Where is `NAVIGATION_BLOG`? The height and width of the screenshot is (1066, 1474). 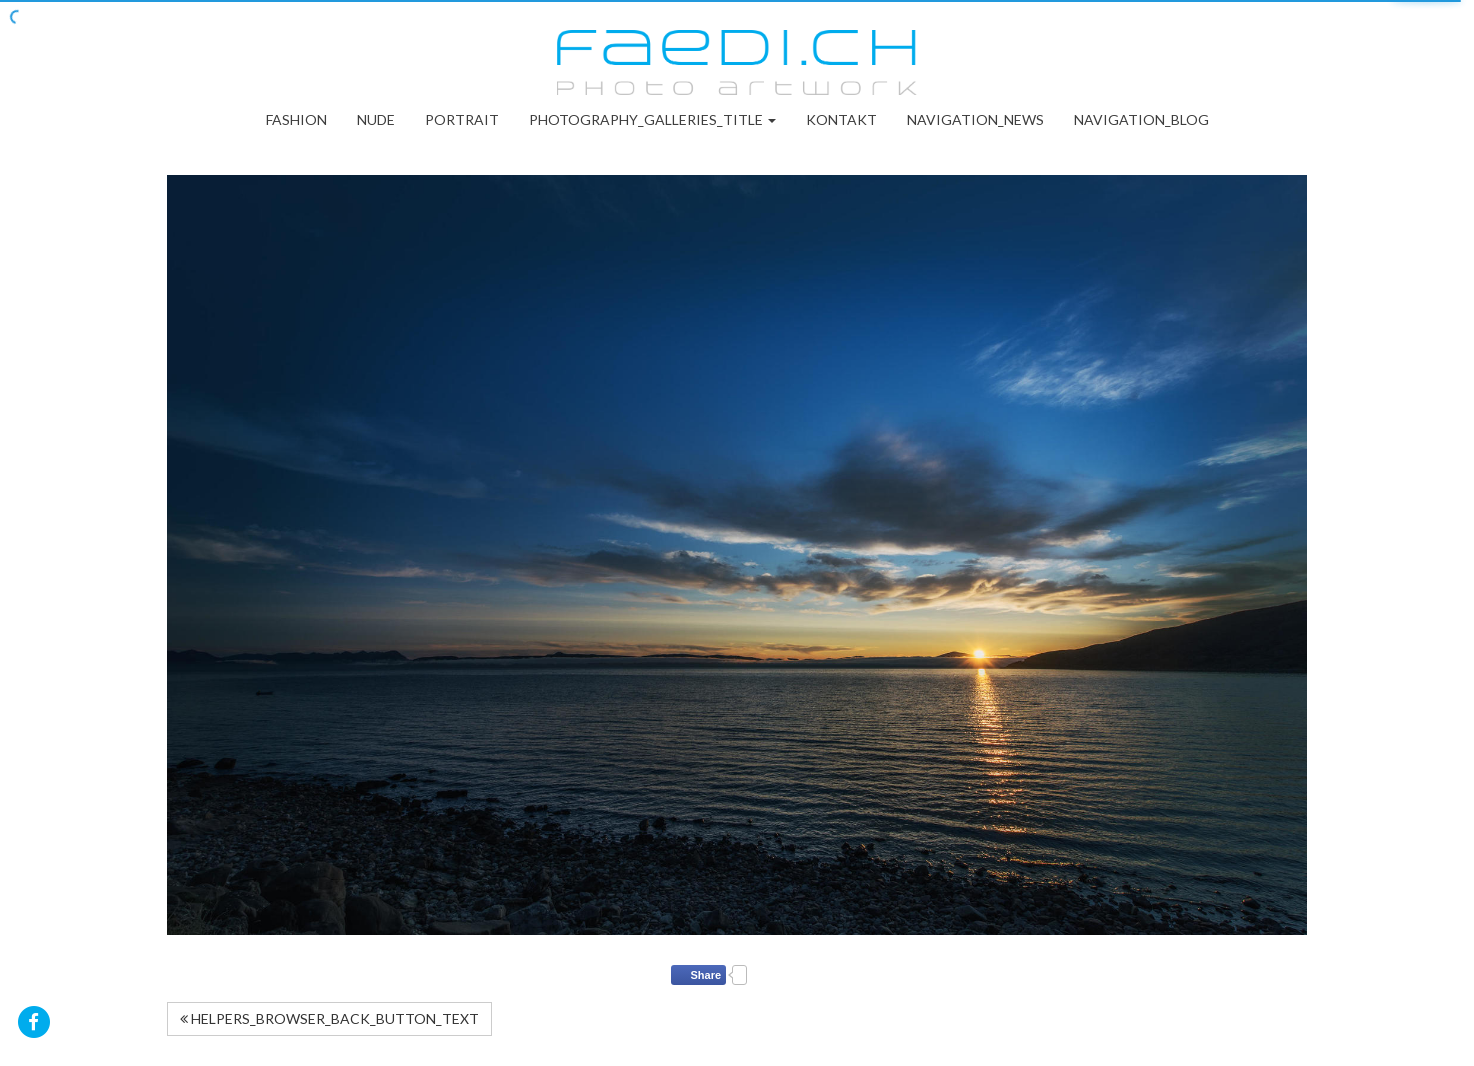
NAVIGATION_BLOG is located at coordinates (1141, 119).